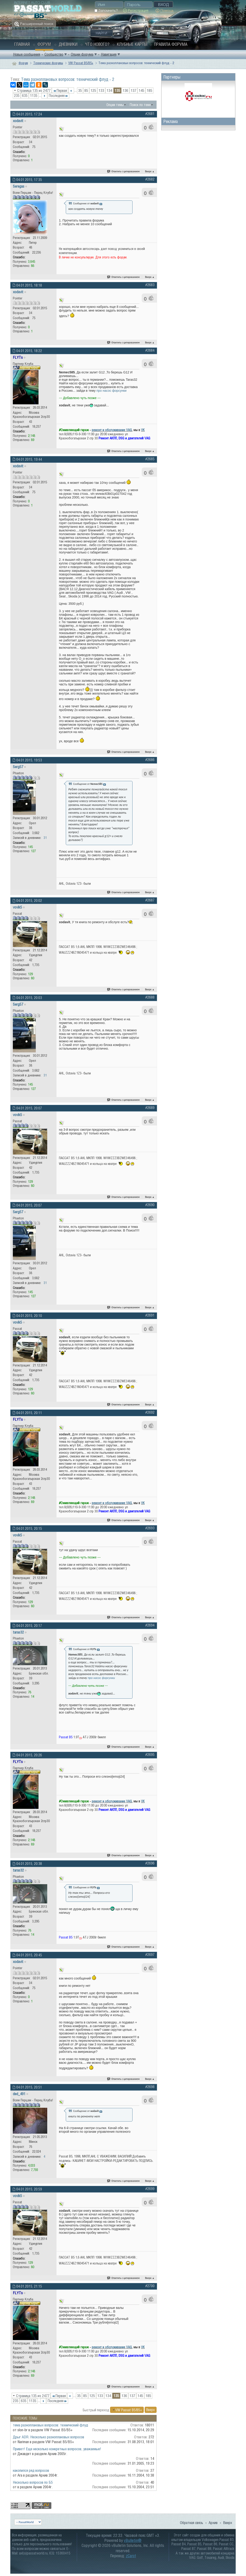  I want to click on #2688, so click(150, 997).